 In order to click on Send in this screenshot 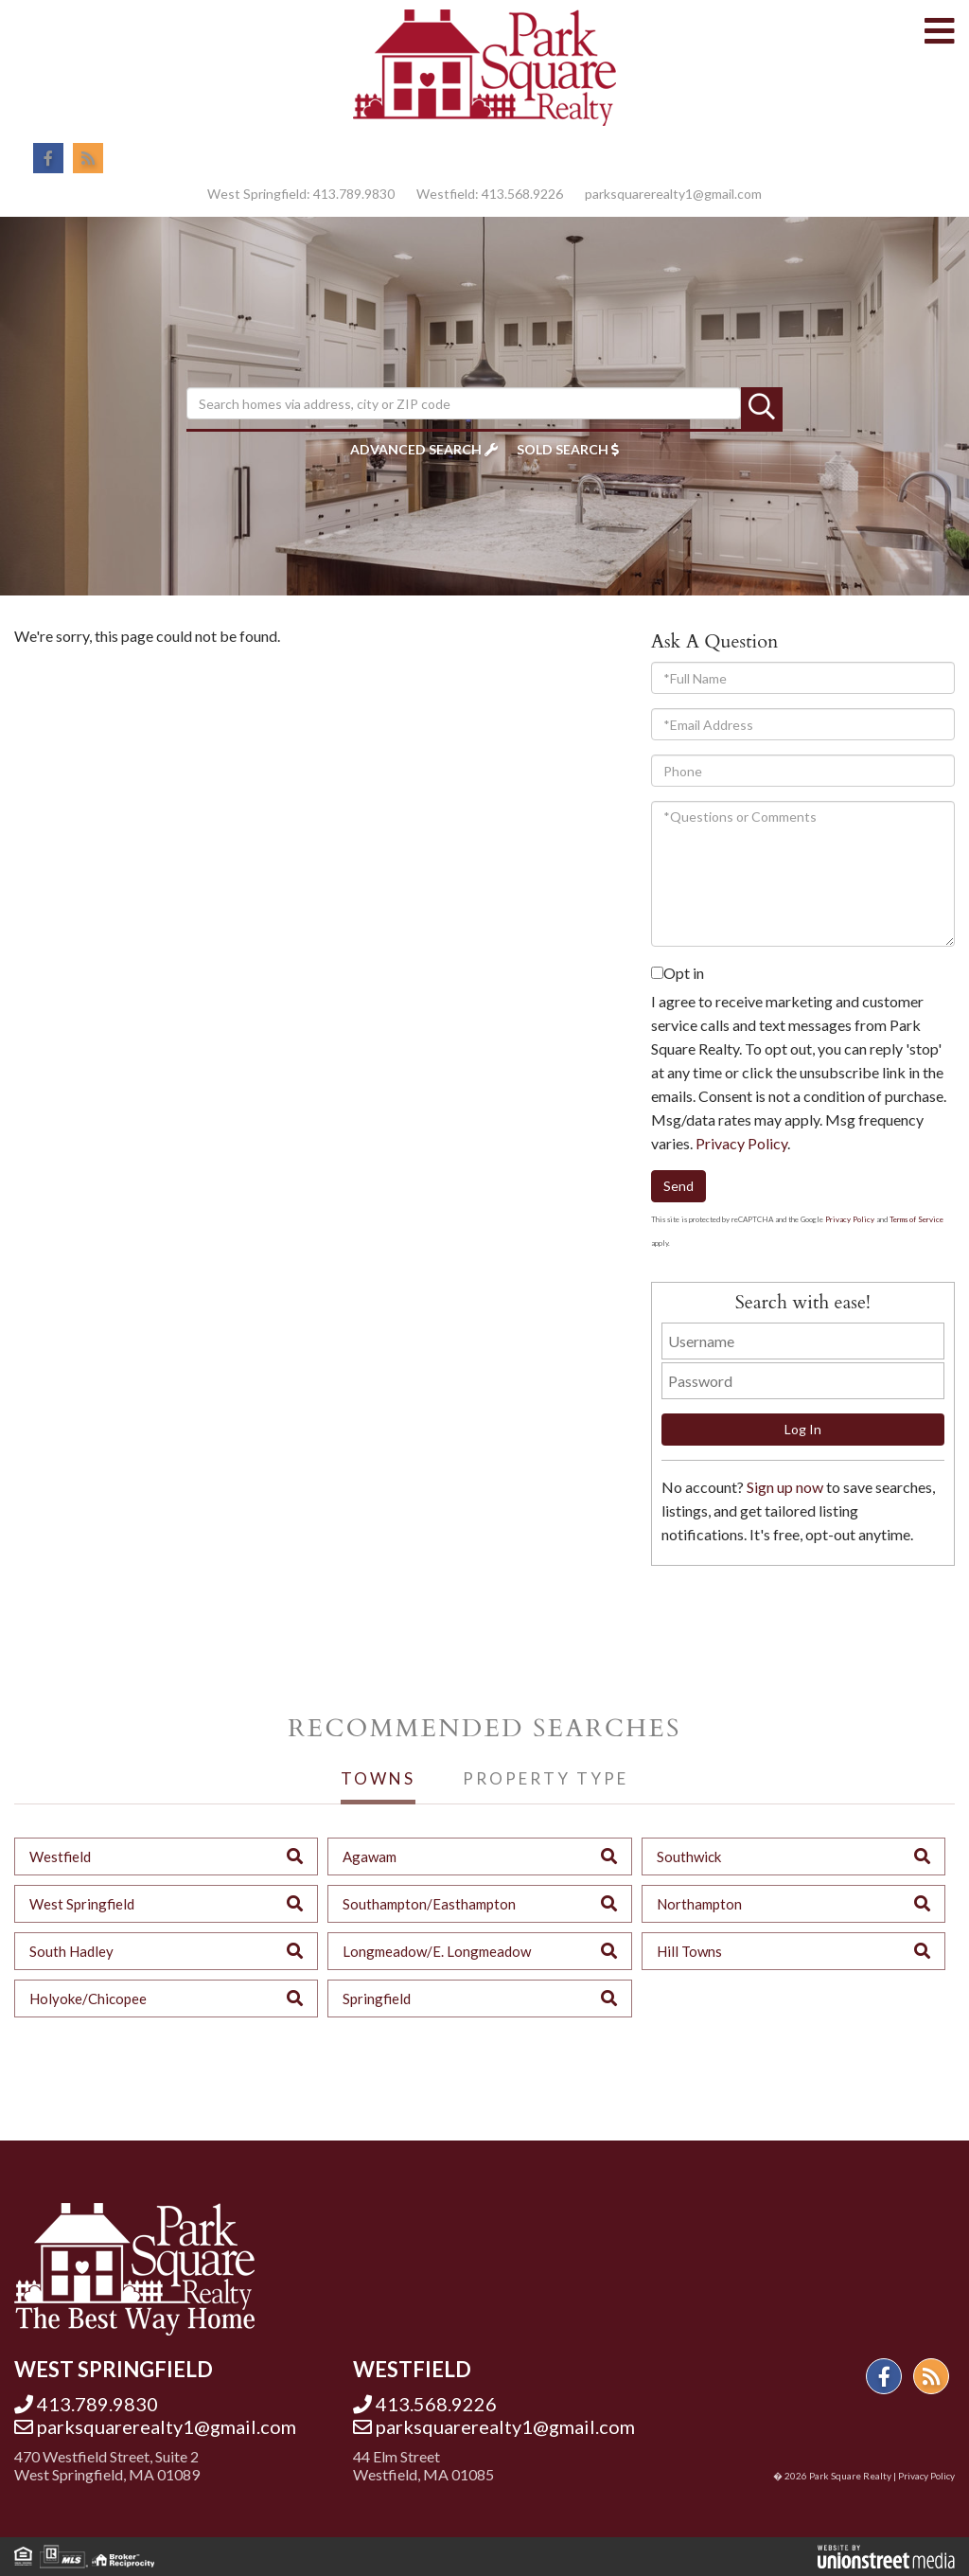, I will do `click(678, 1186)`.